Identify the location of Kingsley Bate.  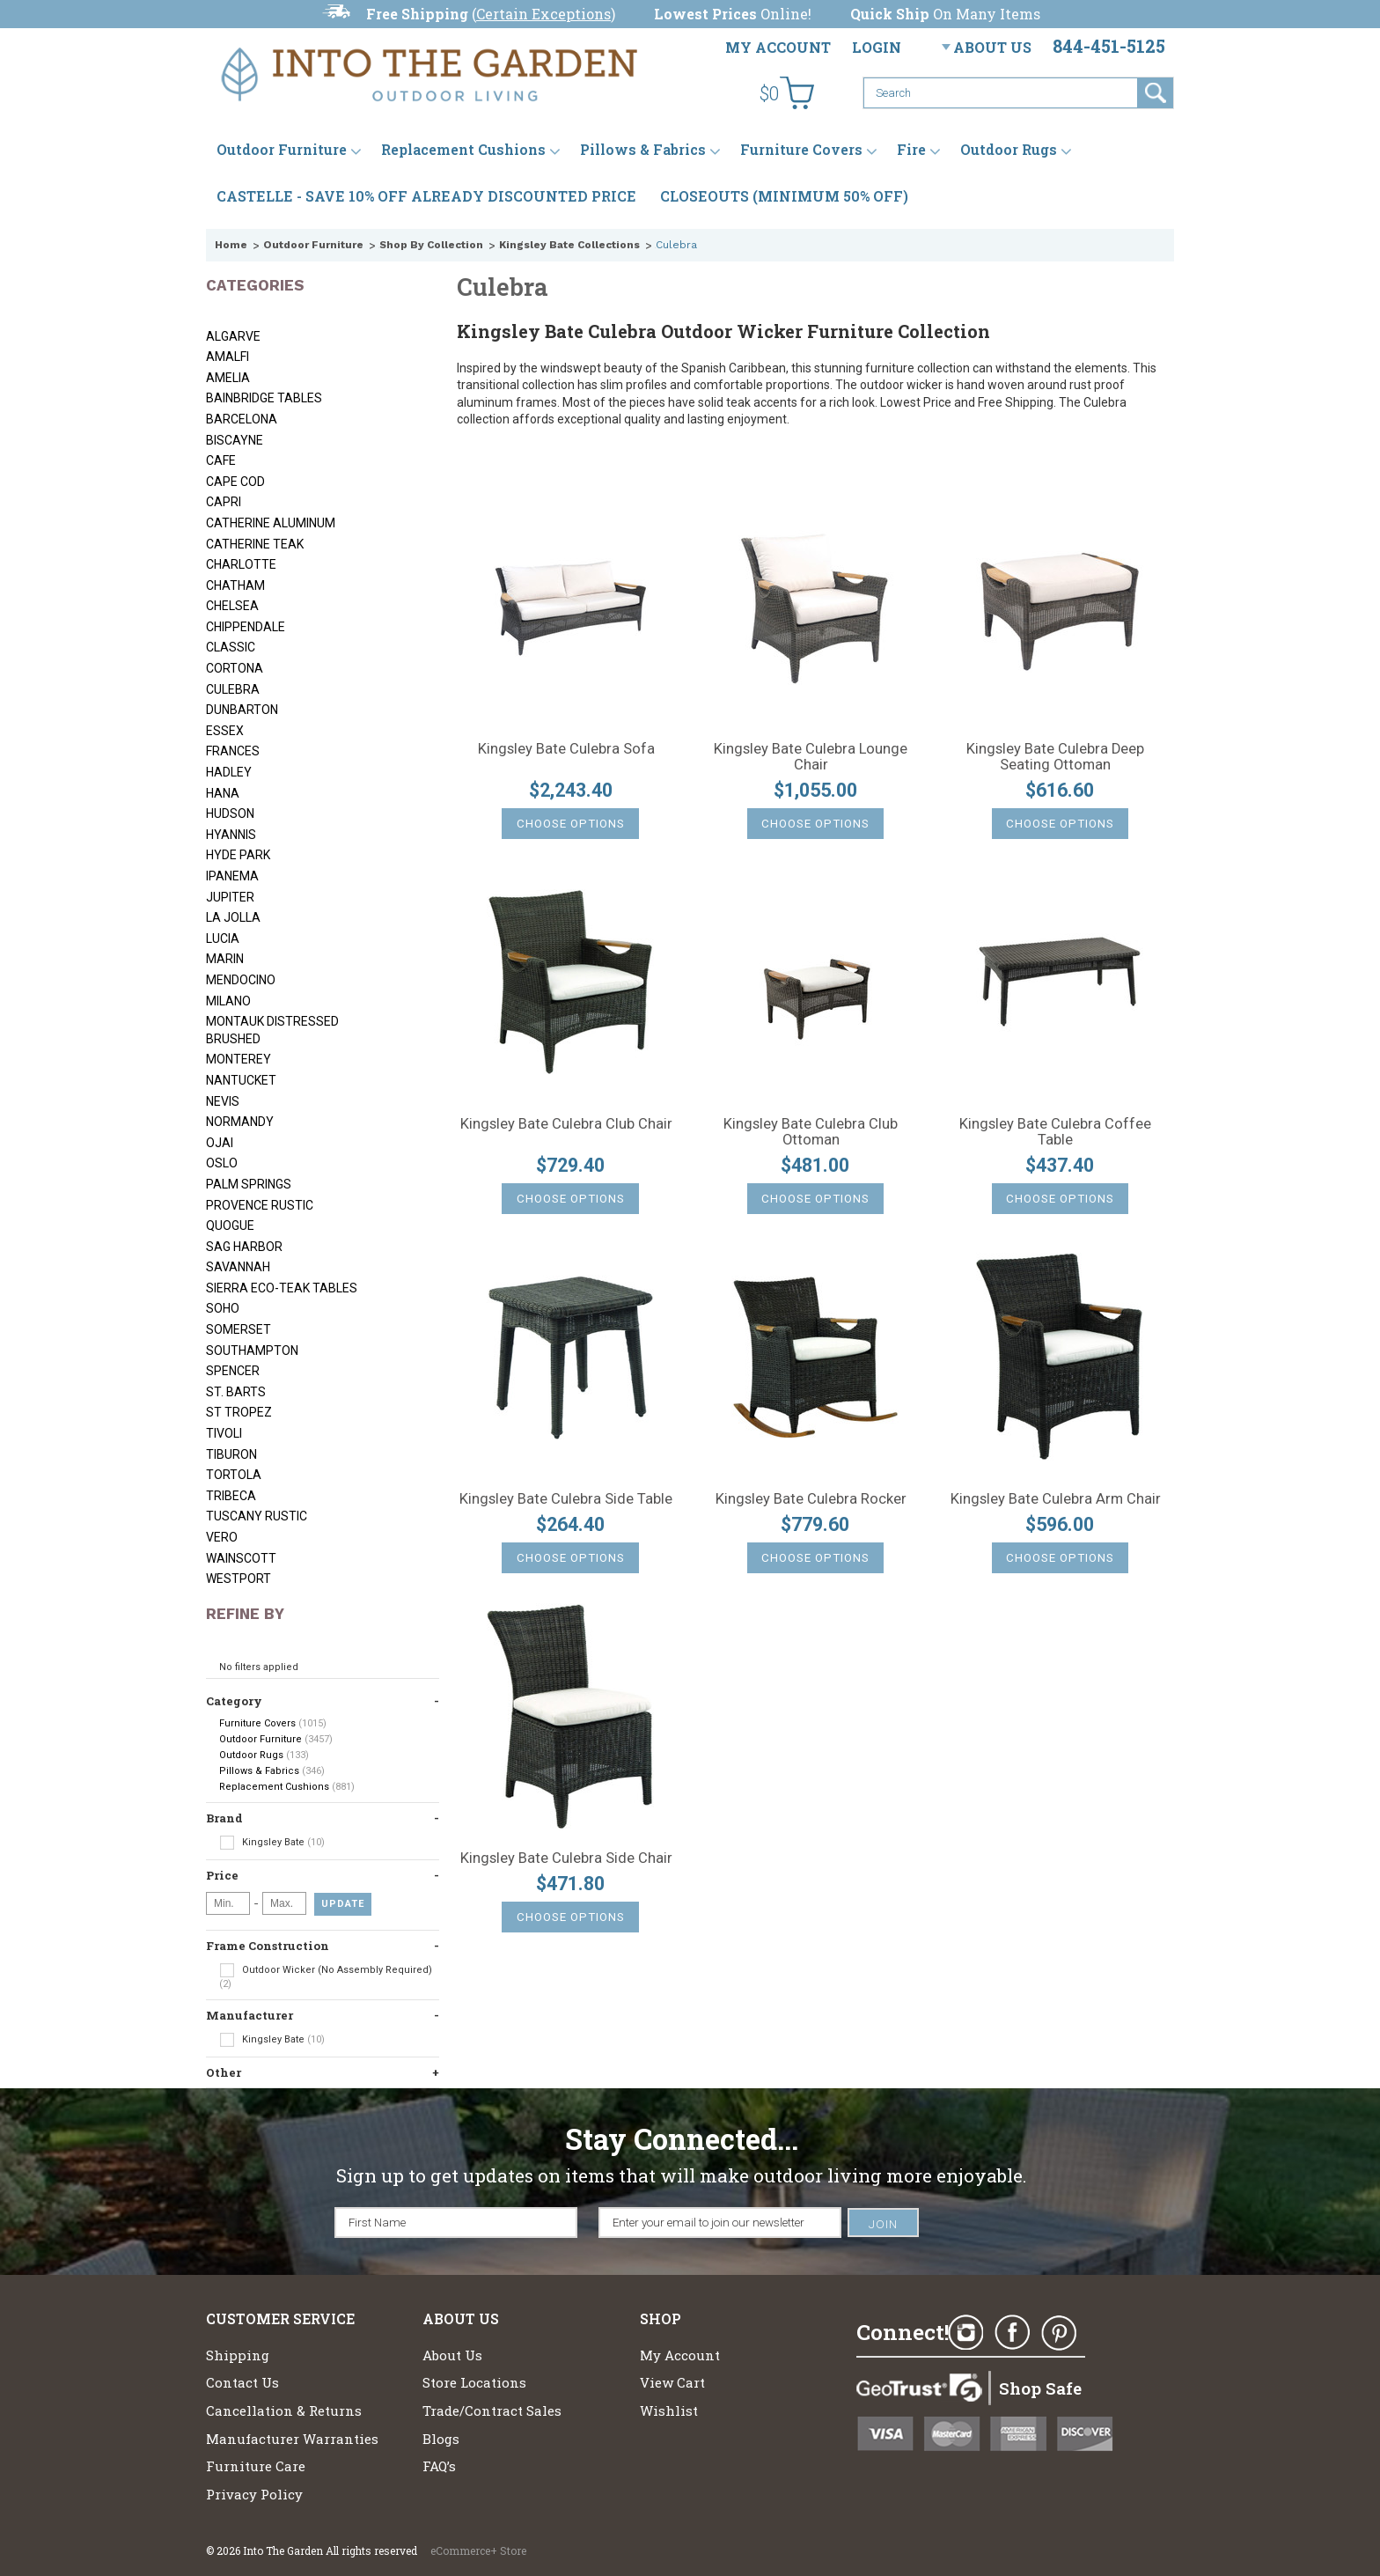
(272, 1843).